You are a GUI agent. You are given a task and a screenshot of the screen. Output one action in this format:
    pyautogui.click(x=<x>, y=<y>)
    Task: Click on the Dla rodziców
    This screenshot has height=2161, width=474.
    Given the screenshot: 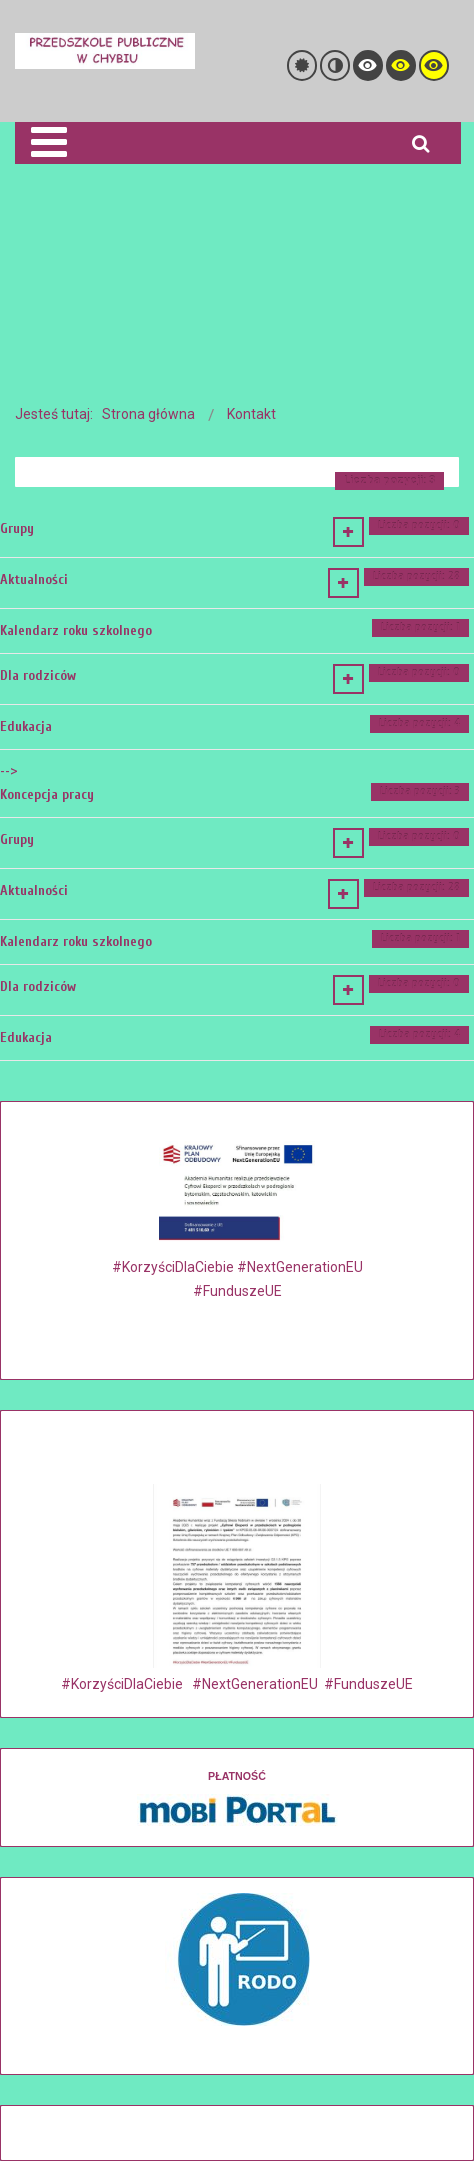 What is the action you would take?
    pyautogui.click(x=38, y=675)
    